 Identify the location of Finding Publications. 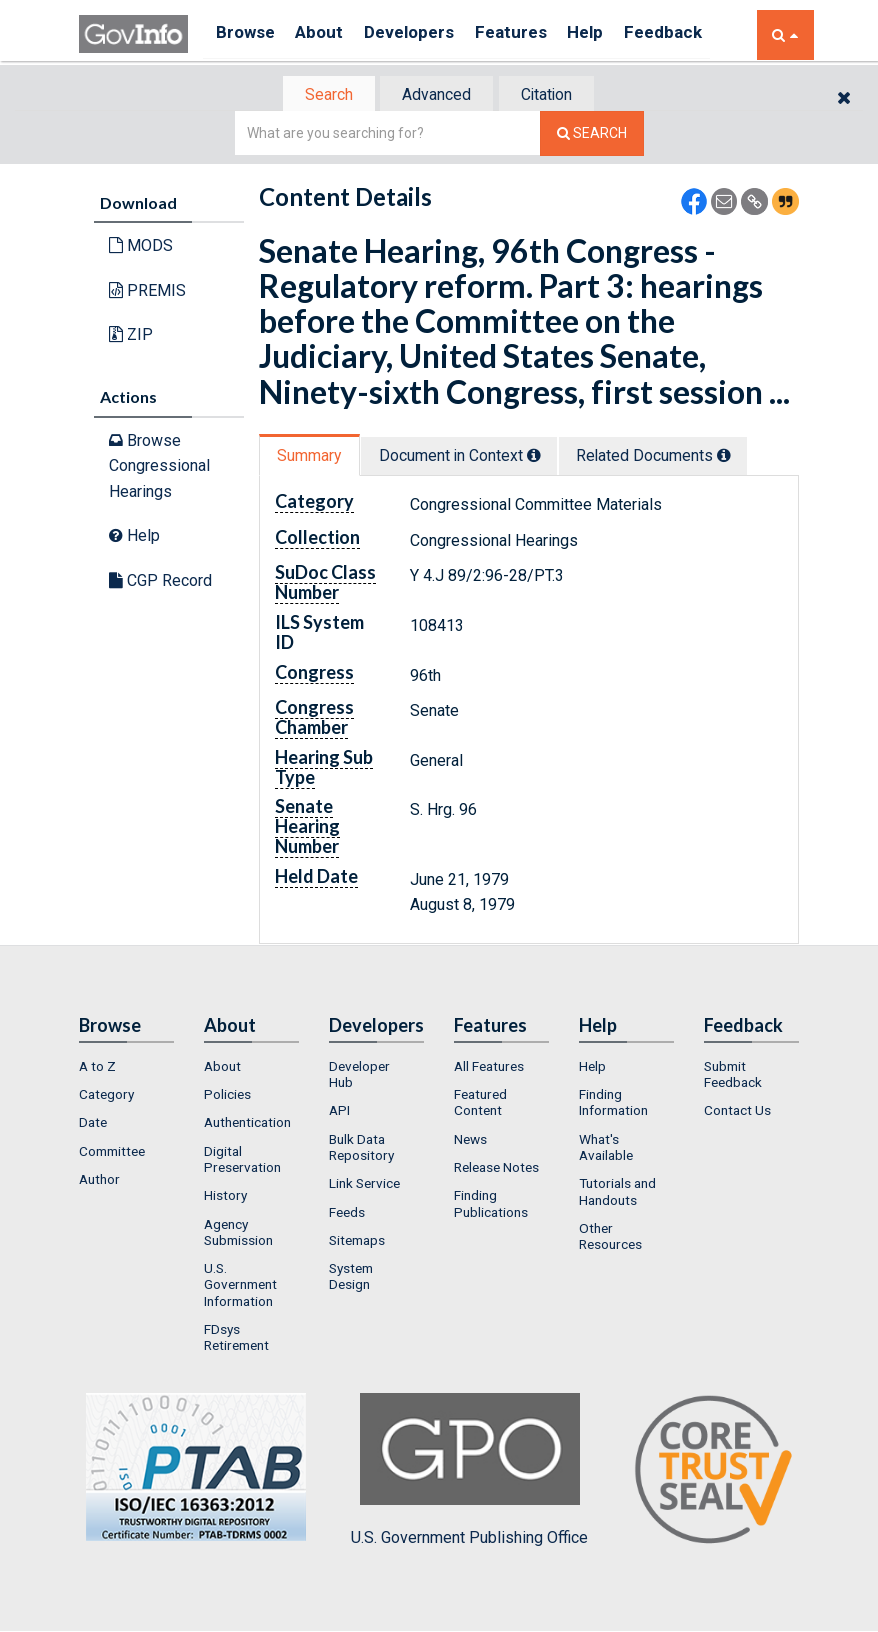
(491, 1206).